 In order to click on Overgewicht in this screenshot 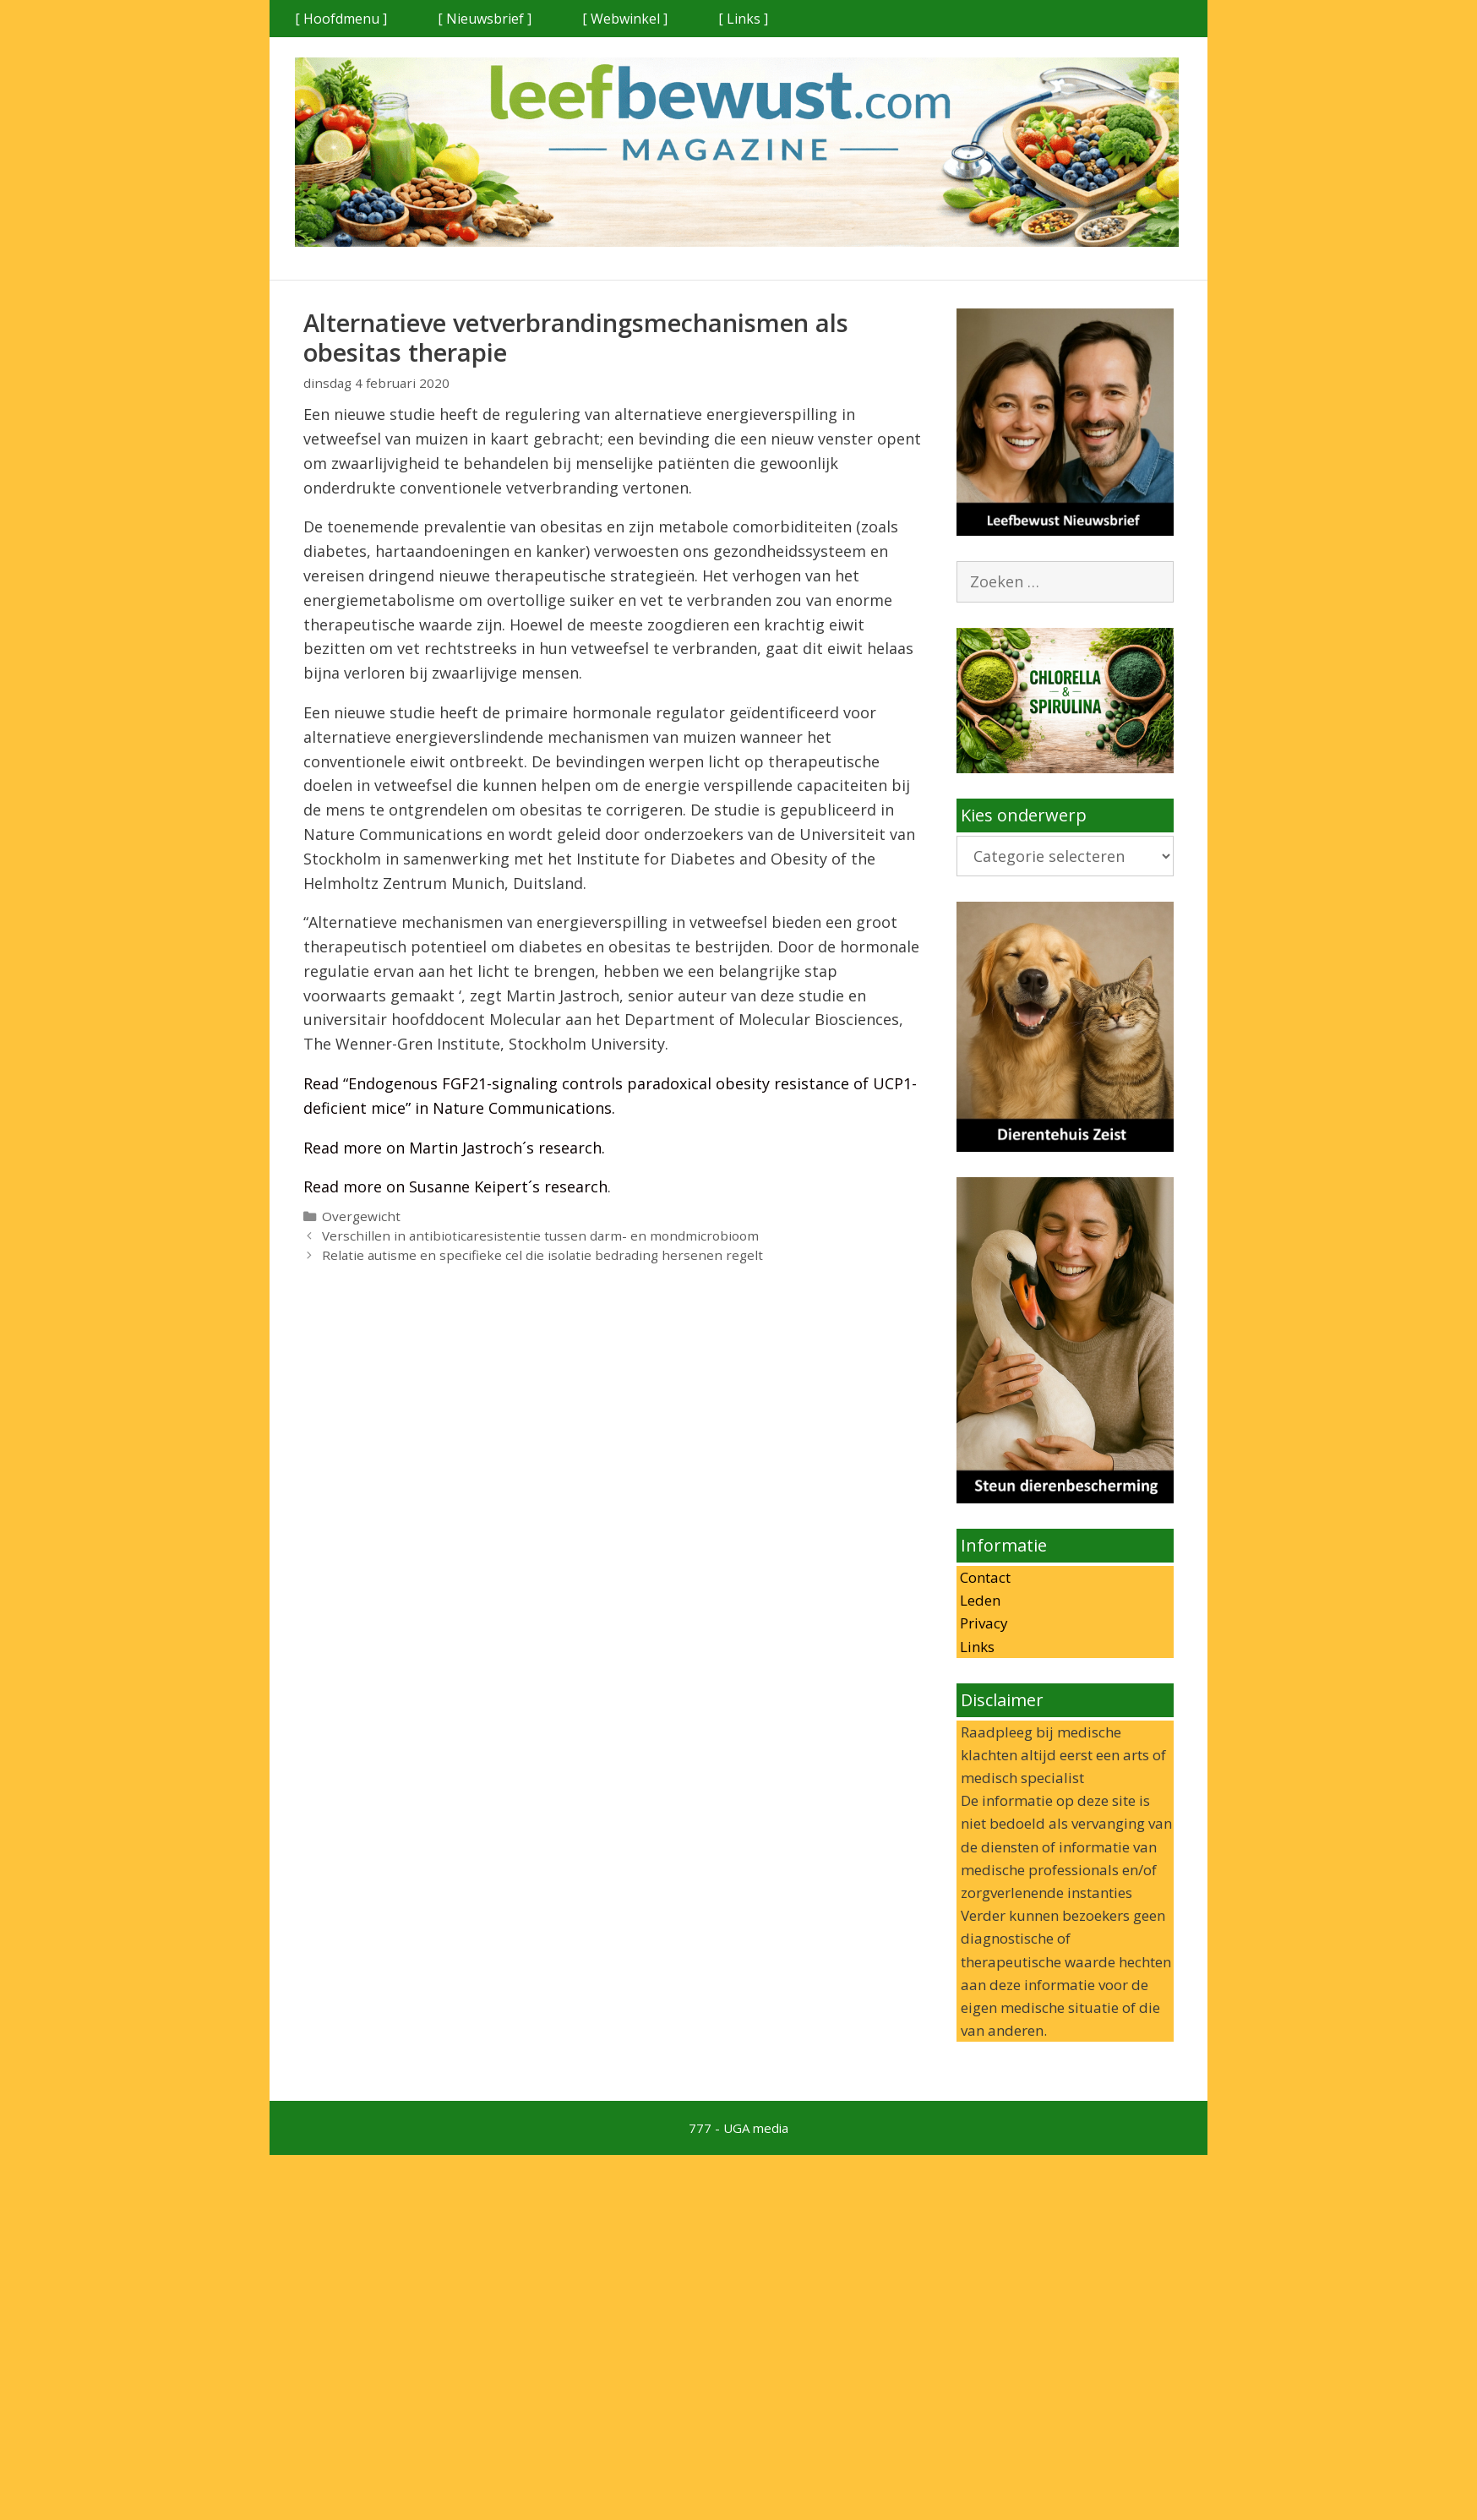, I will do `click(361, 1216)`.